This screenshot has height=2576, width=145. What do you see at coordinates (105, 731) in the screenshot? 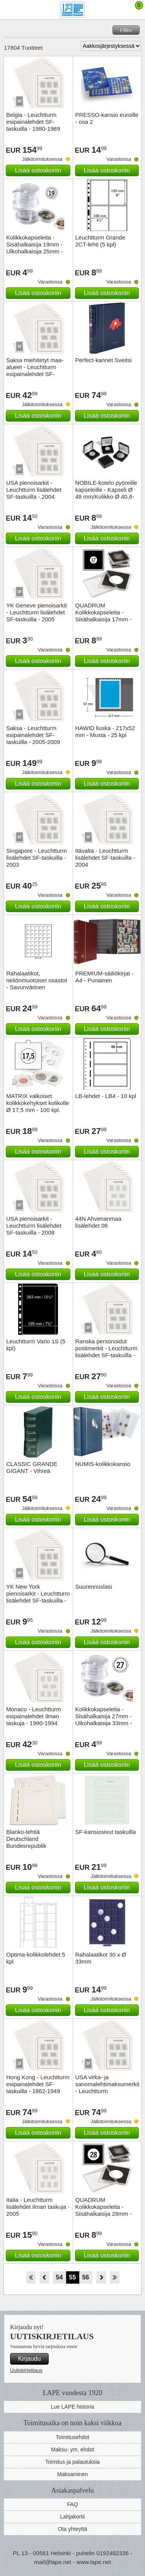
I see `HAWID liuska - 217x52 mm - Musta - 25 kpl` at bounding box center [105, 731].